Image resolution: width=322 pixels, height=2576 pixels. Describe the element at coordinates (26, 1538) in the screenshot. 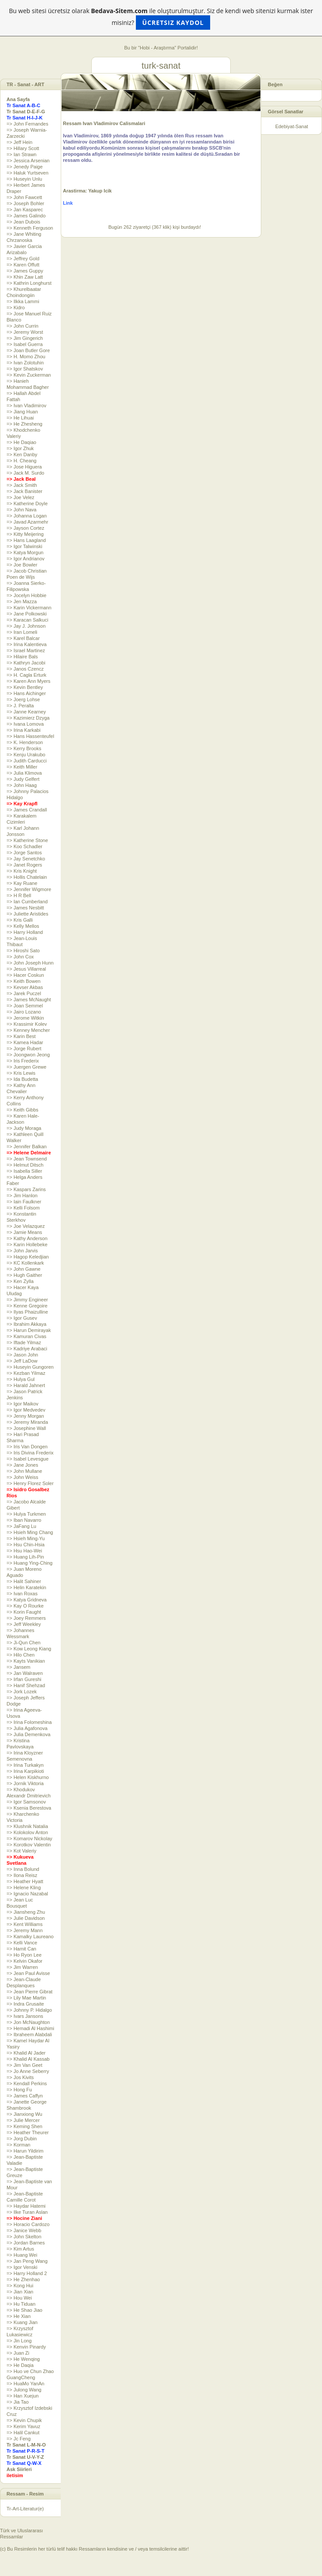

I see `=> Hsieh Ming-Yu` at that location.